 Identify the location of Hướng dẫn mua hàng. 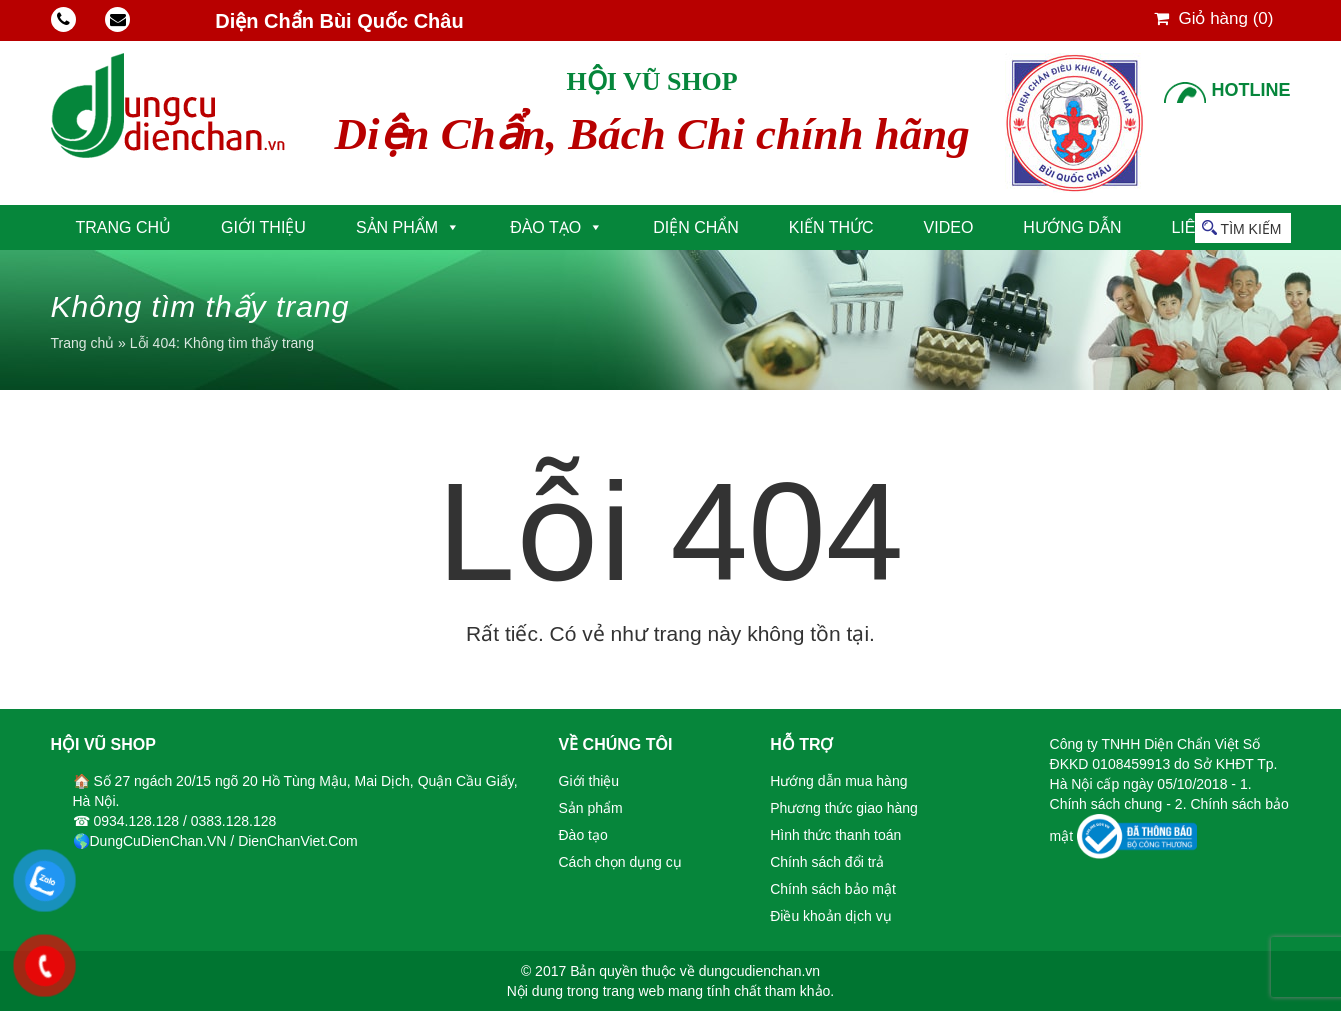
(838, 781).